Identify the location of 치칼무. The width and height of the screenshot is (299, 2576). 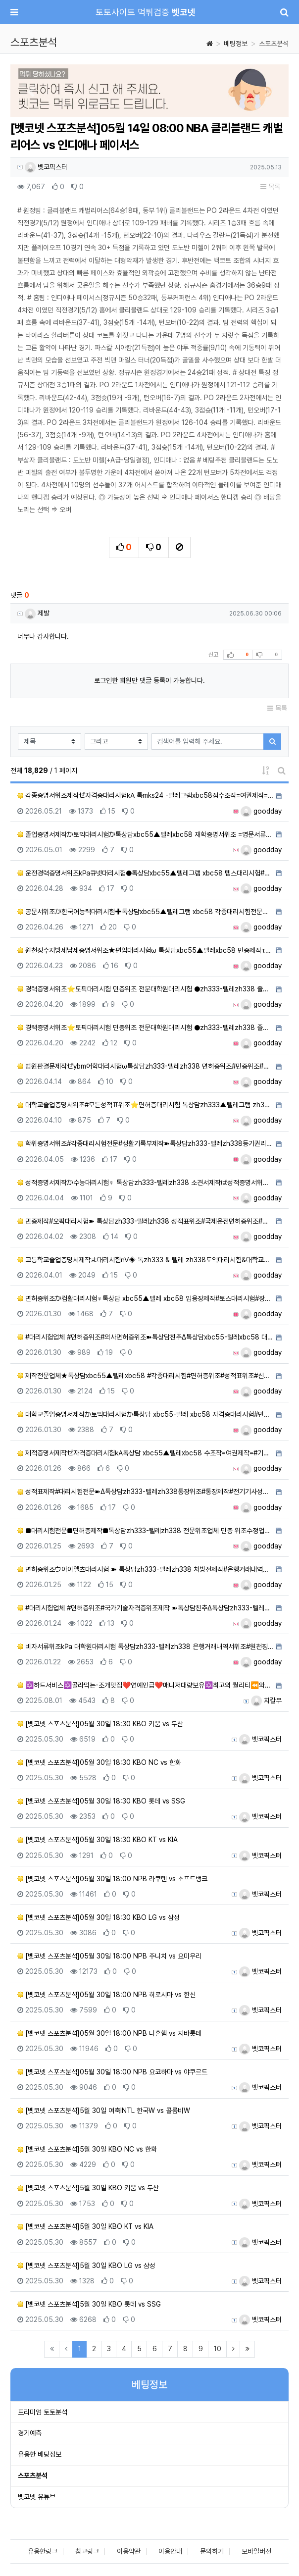
(266, 1700).